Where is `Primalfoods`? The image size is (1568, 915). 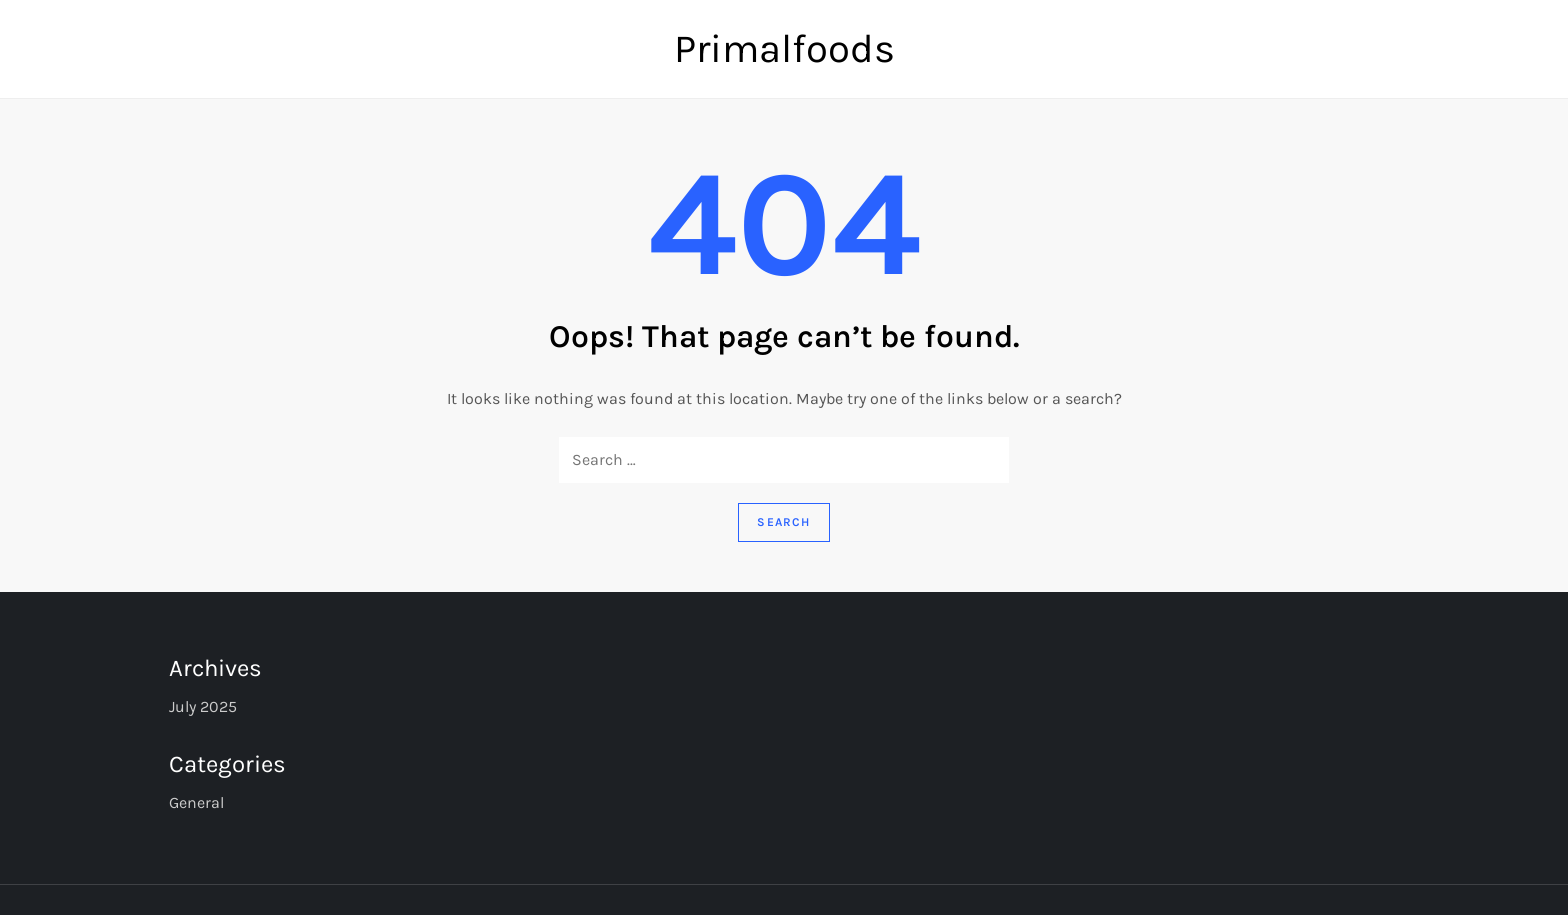 Primalfoods is located at coordinates (784, 48).